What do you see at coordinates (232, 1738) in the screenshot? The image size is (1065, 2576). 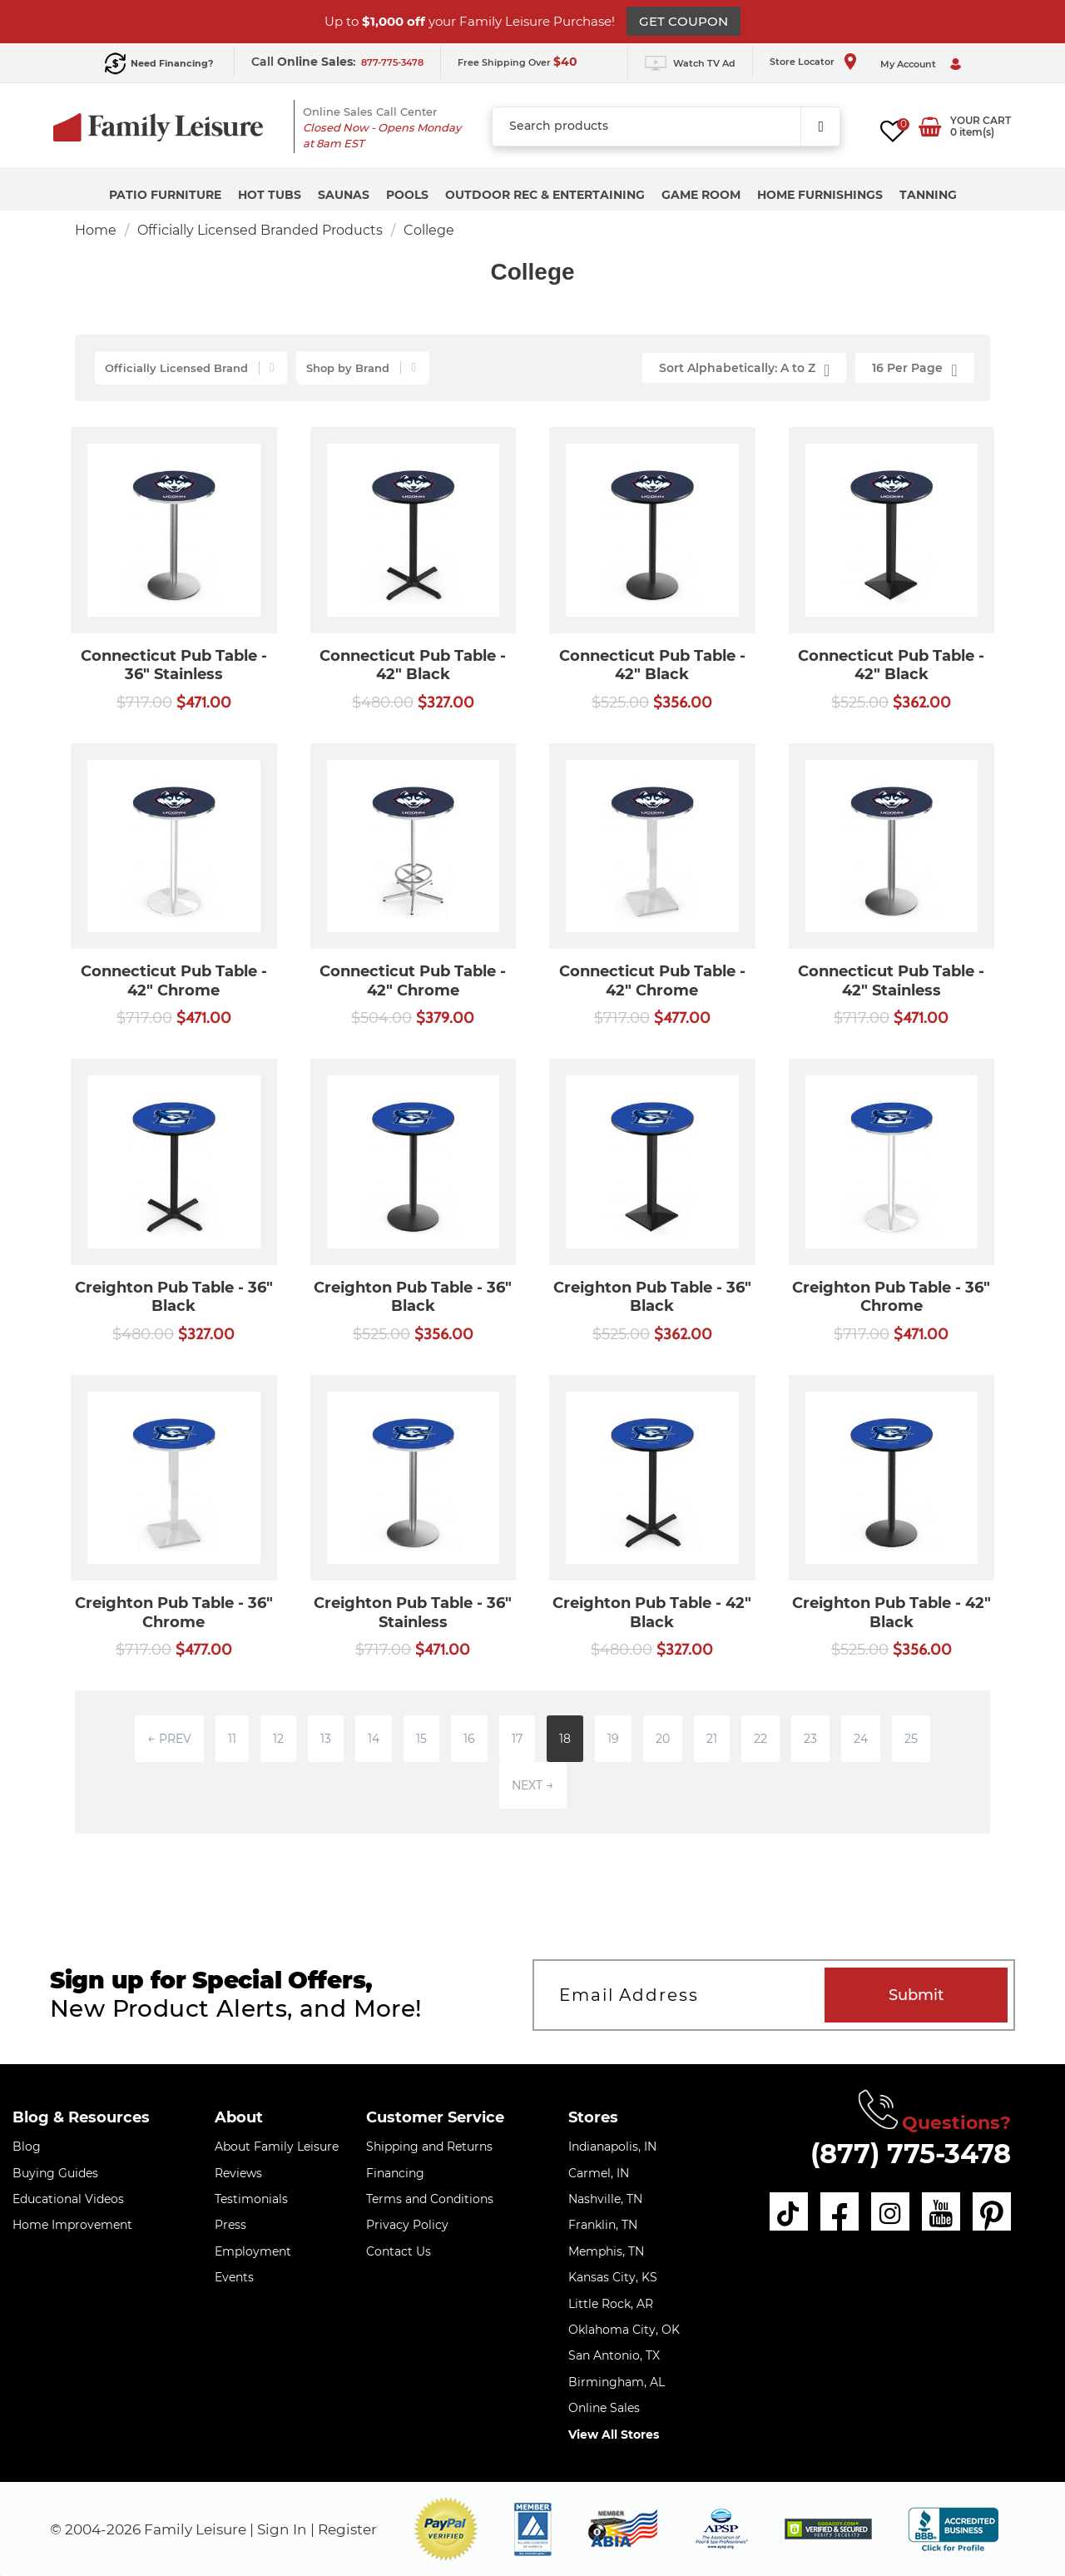 I see `11` at bounding box center [232, 1738].